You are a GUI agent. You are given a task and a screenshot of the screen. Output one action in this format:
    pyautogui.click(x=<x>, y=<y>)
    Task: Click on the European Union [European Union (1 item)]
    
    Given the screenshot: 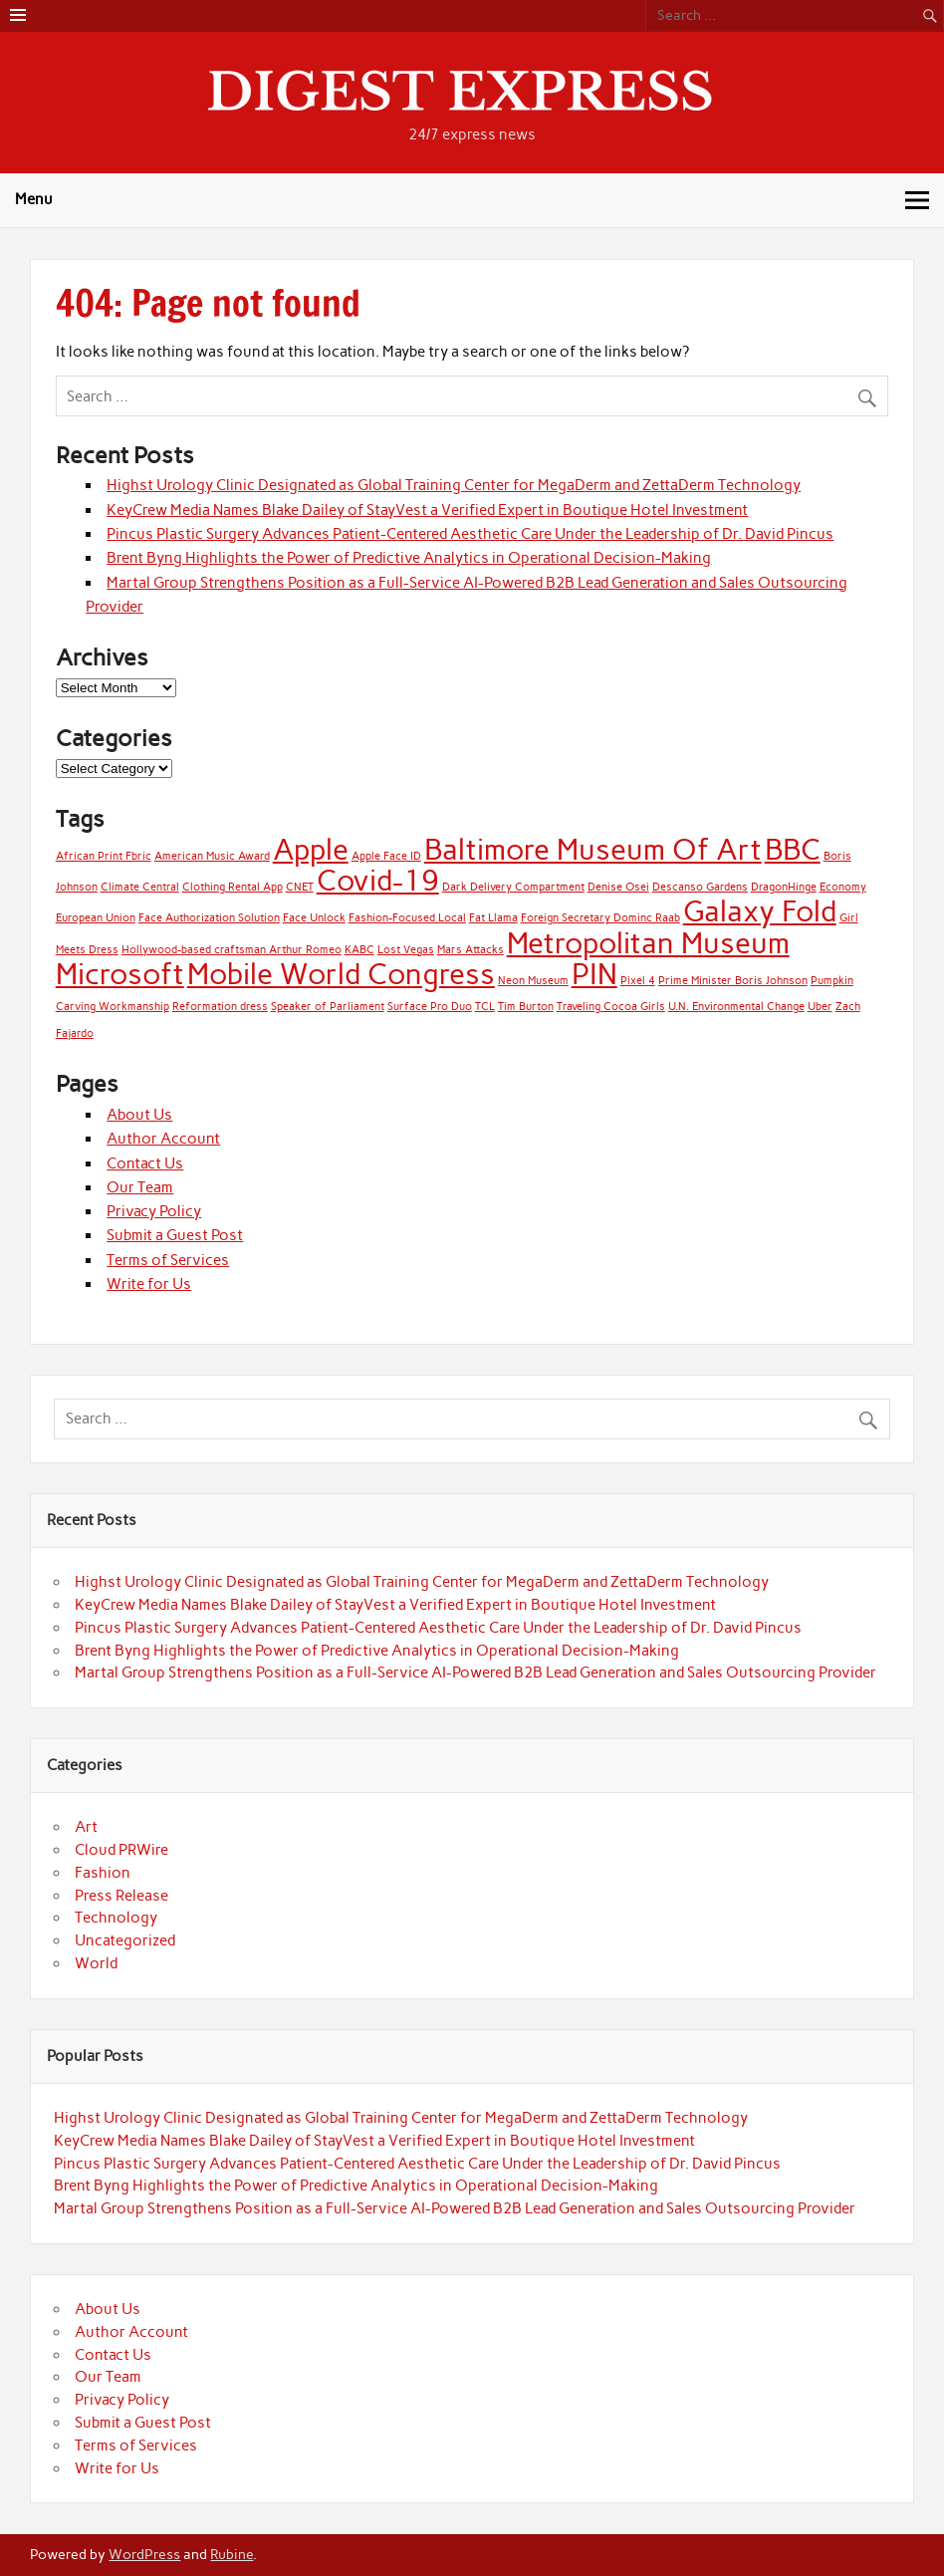 What is the action you would take?
    pyautogui.click(x=95, y=917)
    